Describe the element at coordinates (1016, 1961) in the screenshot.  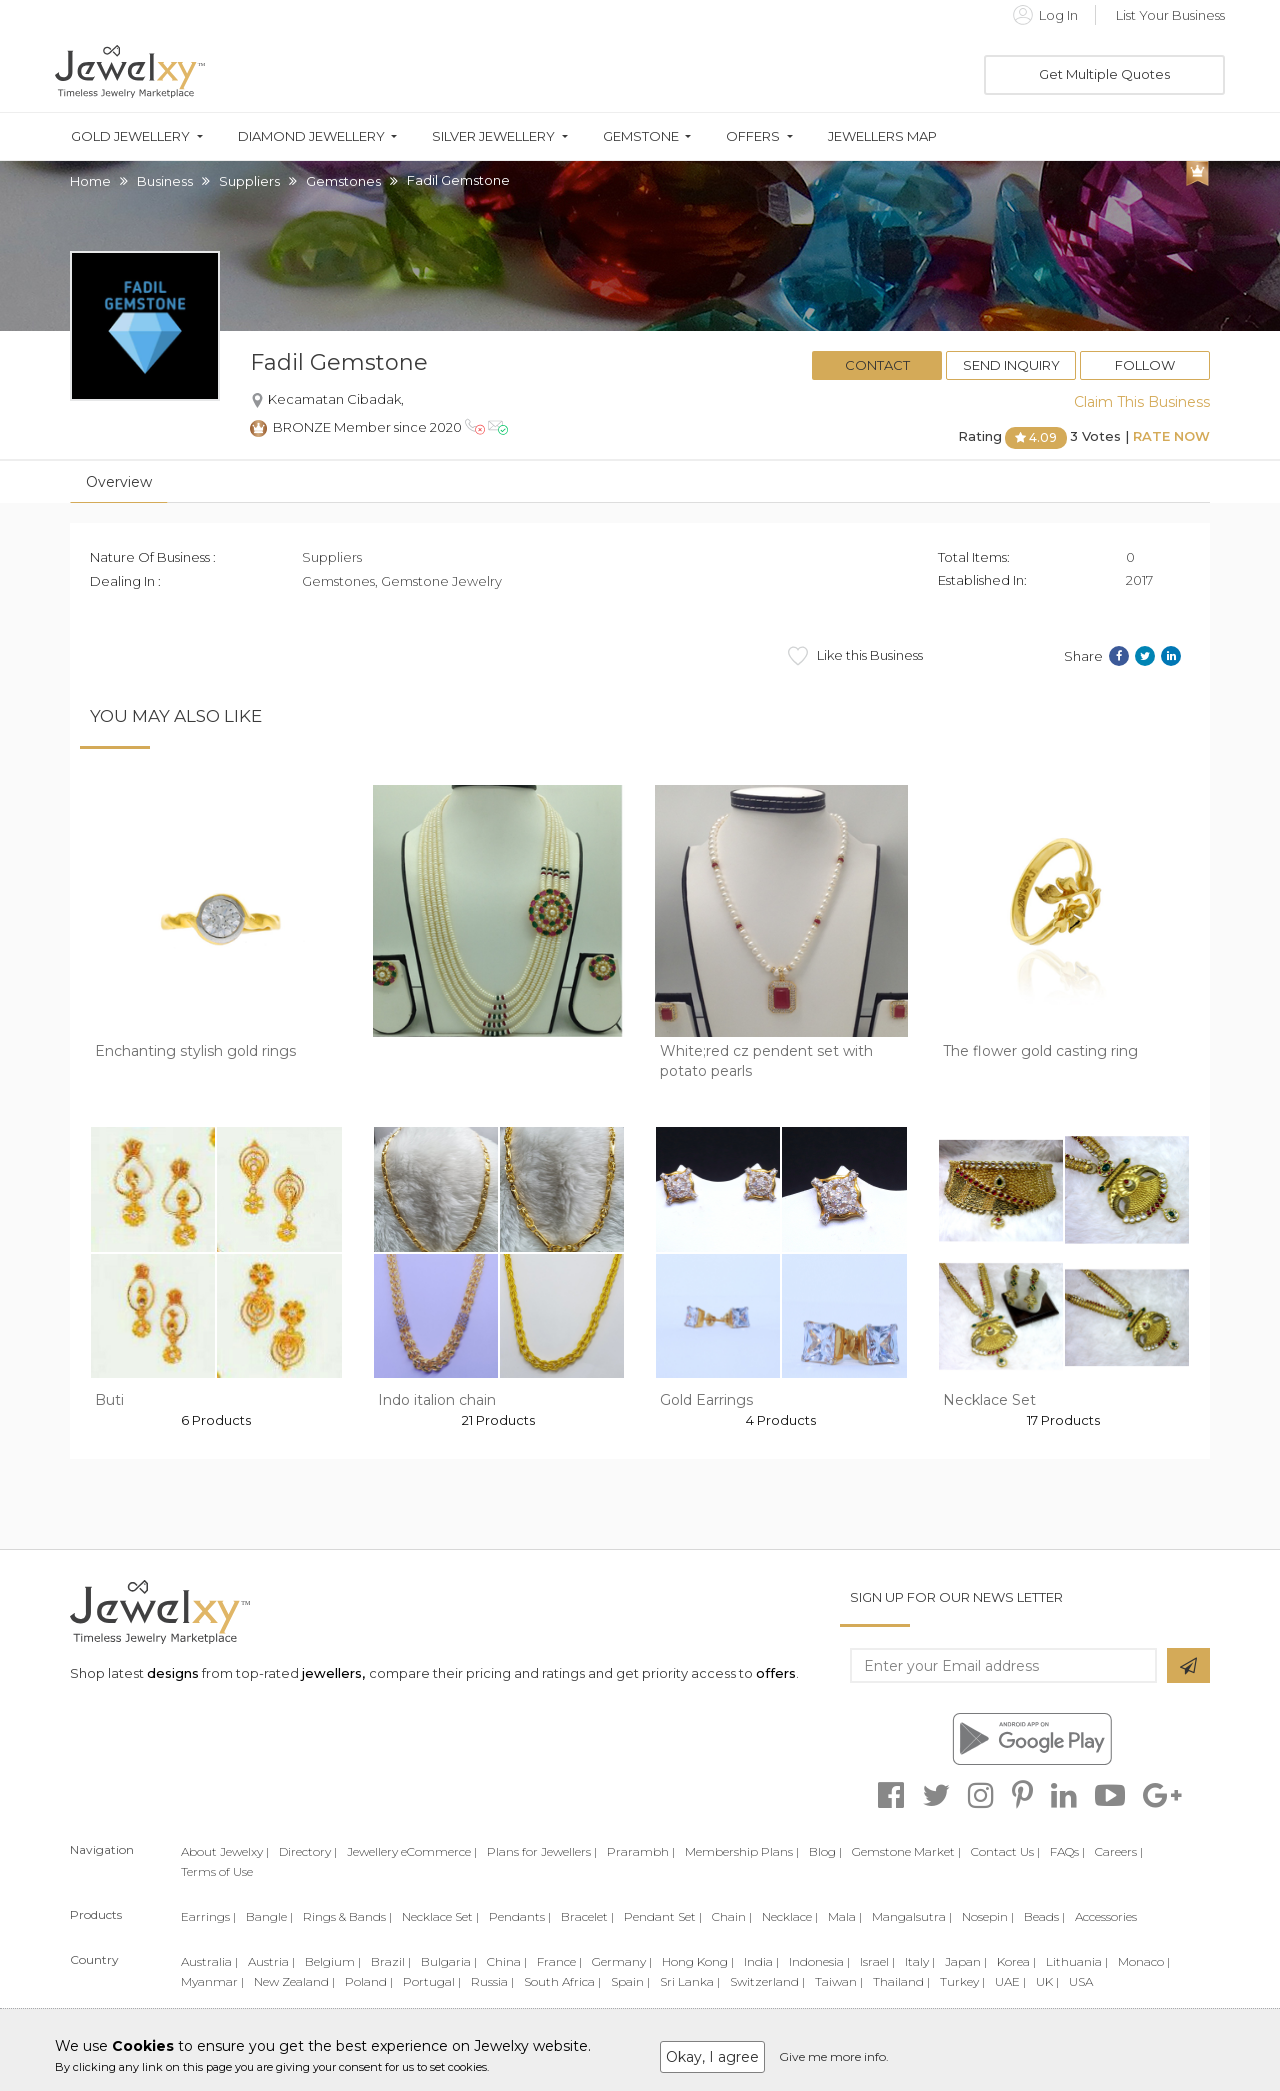
I see `Korea |` at that location.